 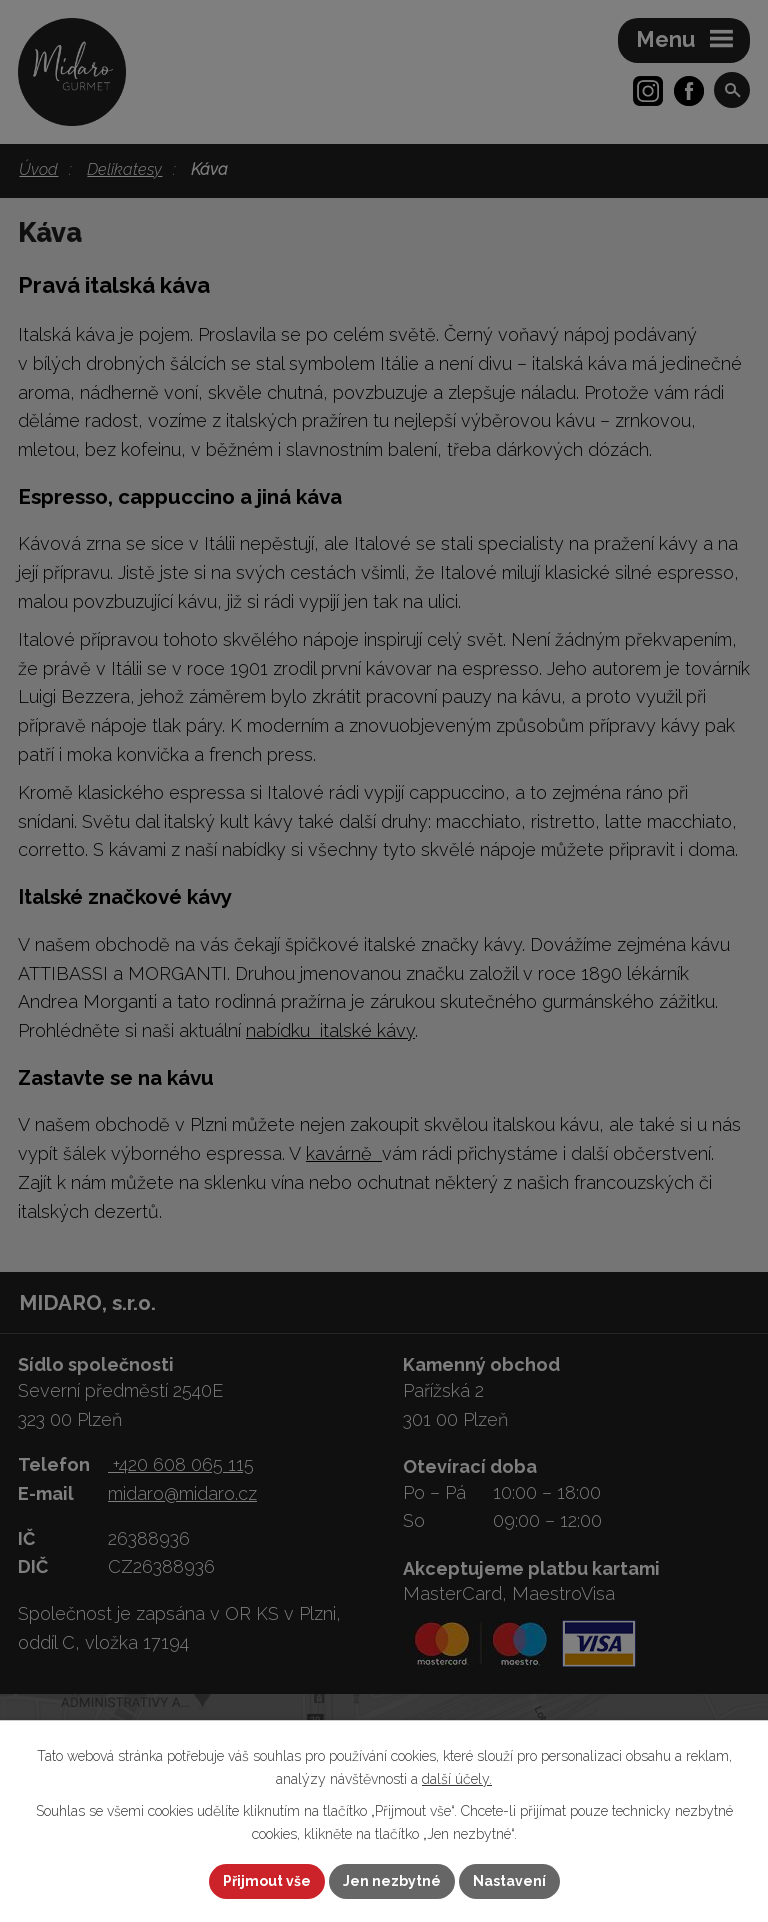 What do you see at coordinates (509, 1881) in the screenshot?
I see `Nastavení [Otevřít nastavení cookies]` at bounding box center [509, 1881].